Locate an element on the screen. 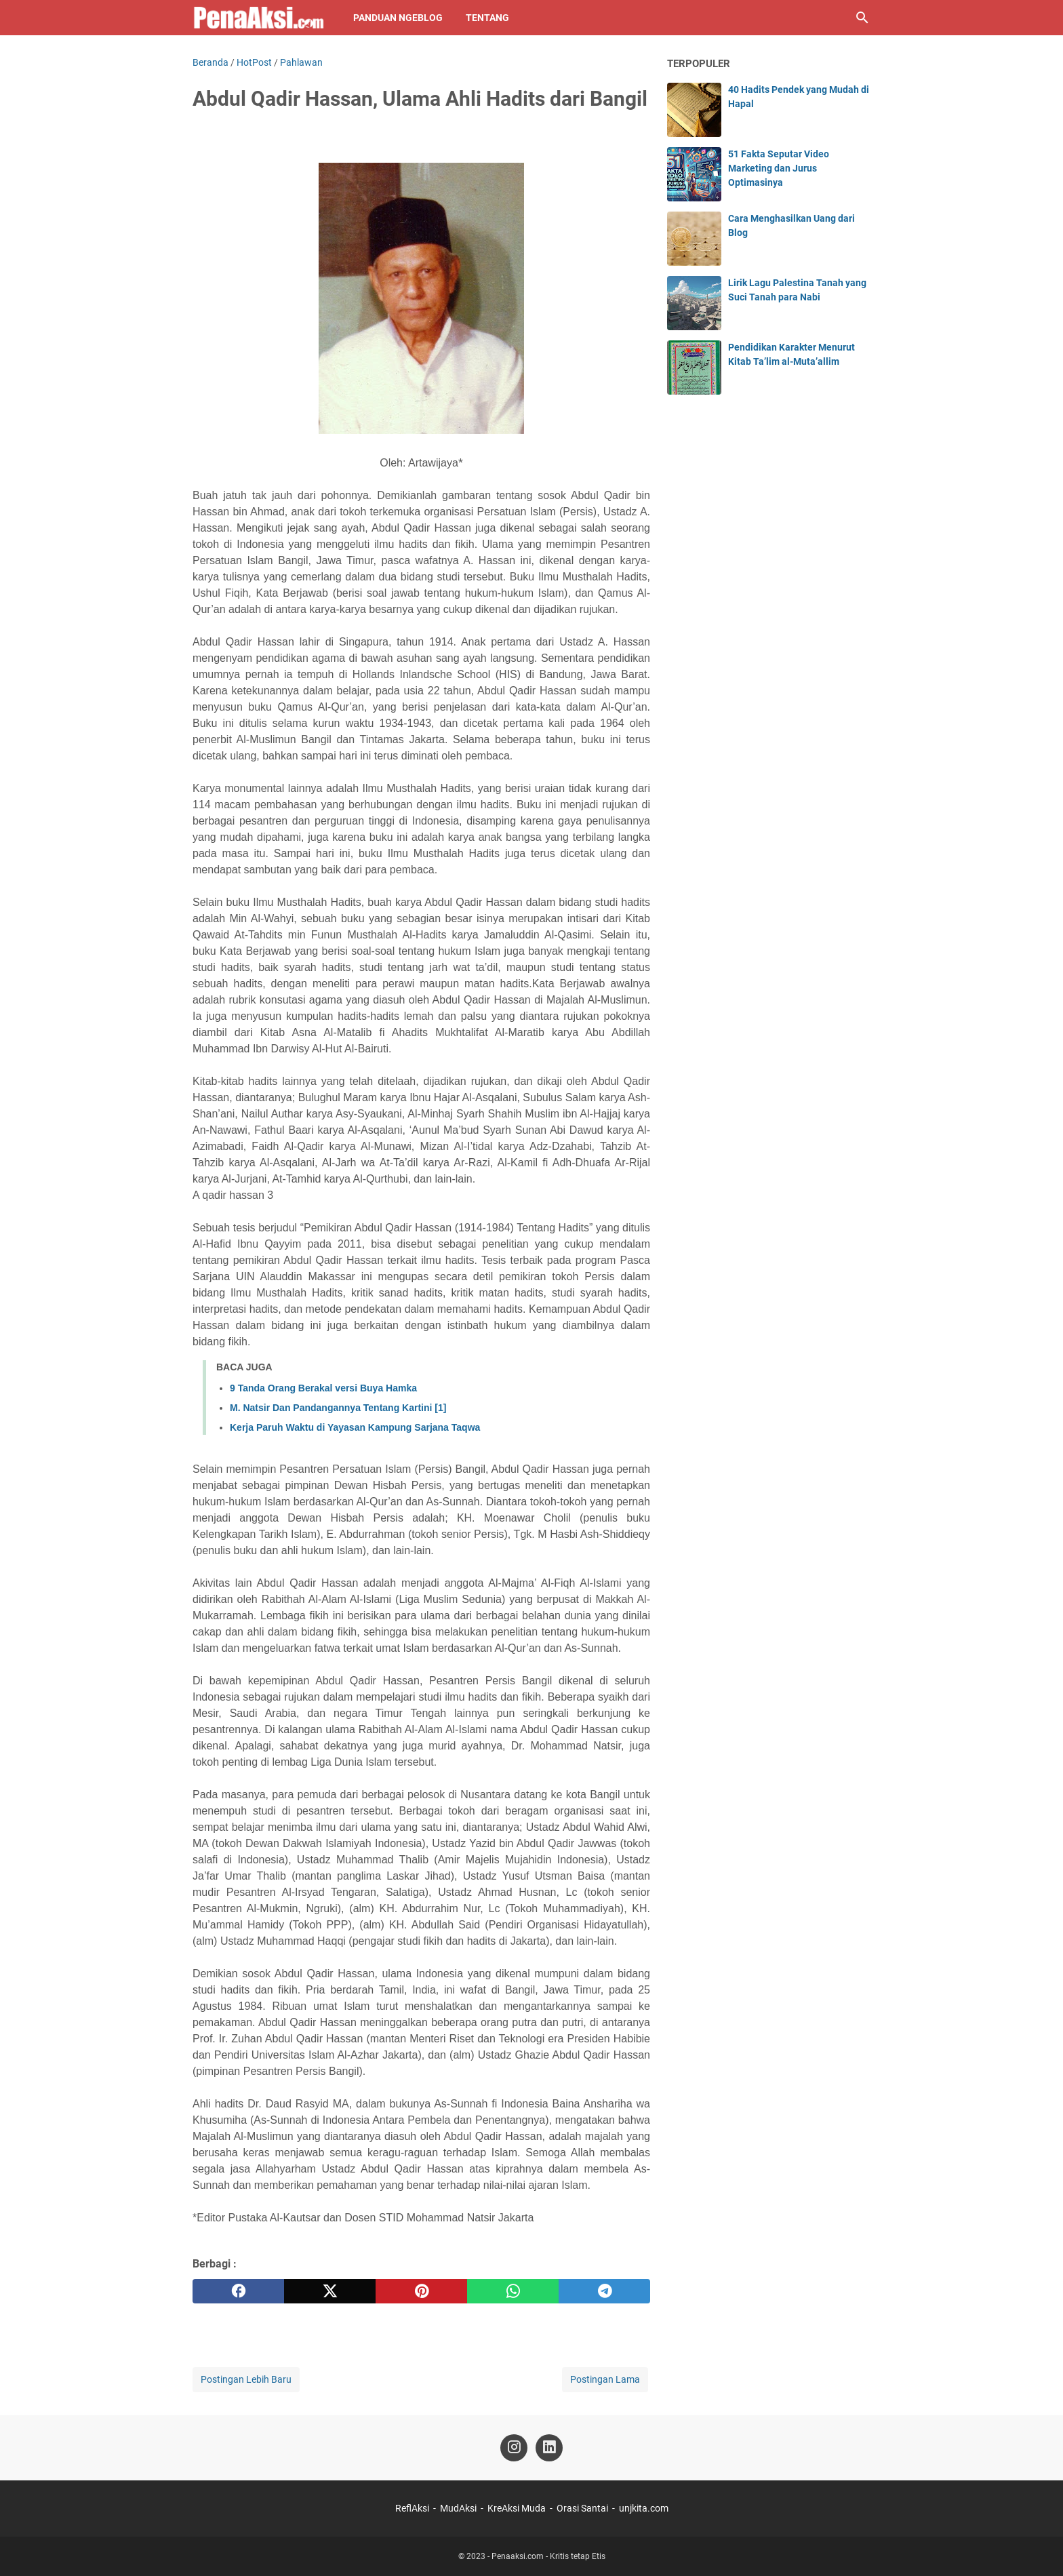 This screenshot has width=1063, height=2576. [pinterest] is located at coordinates (421, 2291).